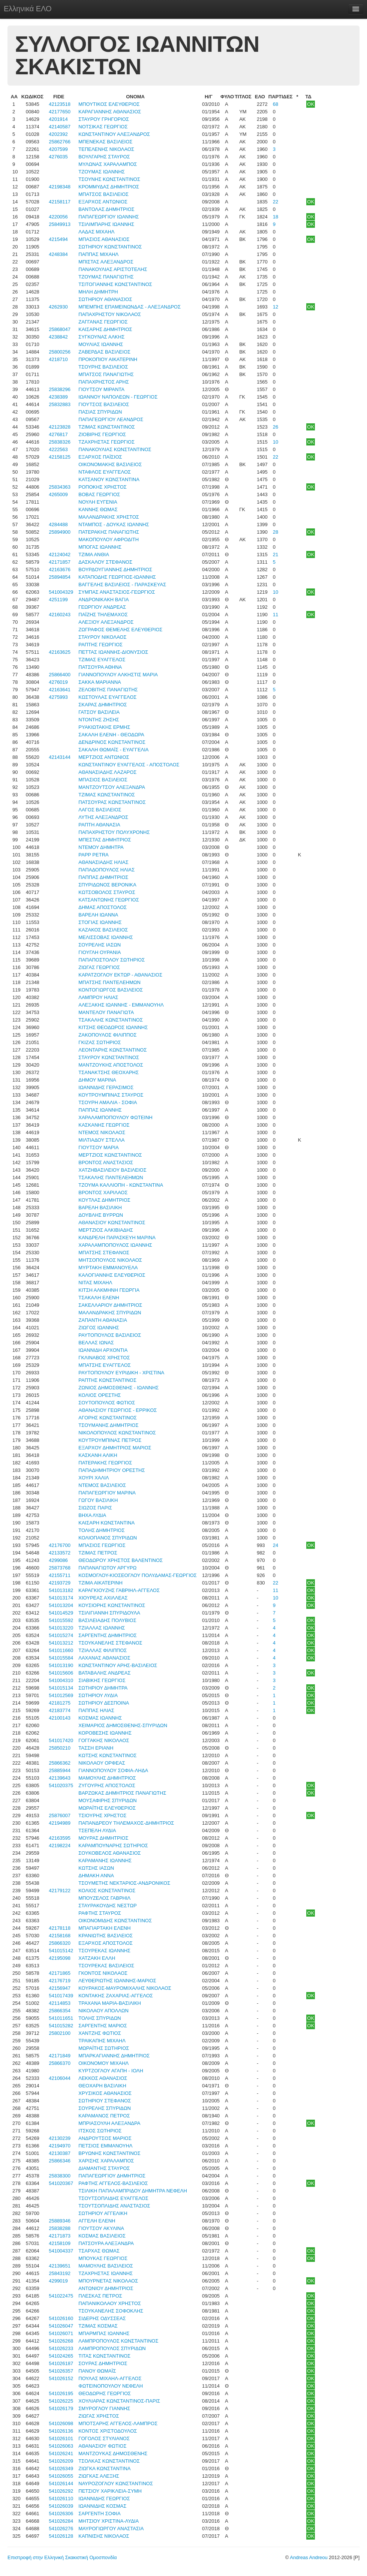 The image size is (367, 2576). What do you see at coordinates (109, 2123) in the screenshot?
I see `ΜΠΡΙΑΣΟΥΛΗ ΑΛΕΞΑΝΔΡΑ` at bounding box center [109, 2123].